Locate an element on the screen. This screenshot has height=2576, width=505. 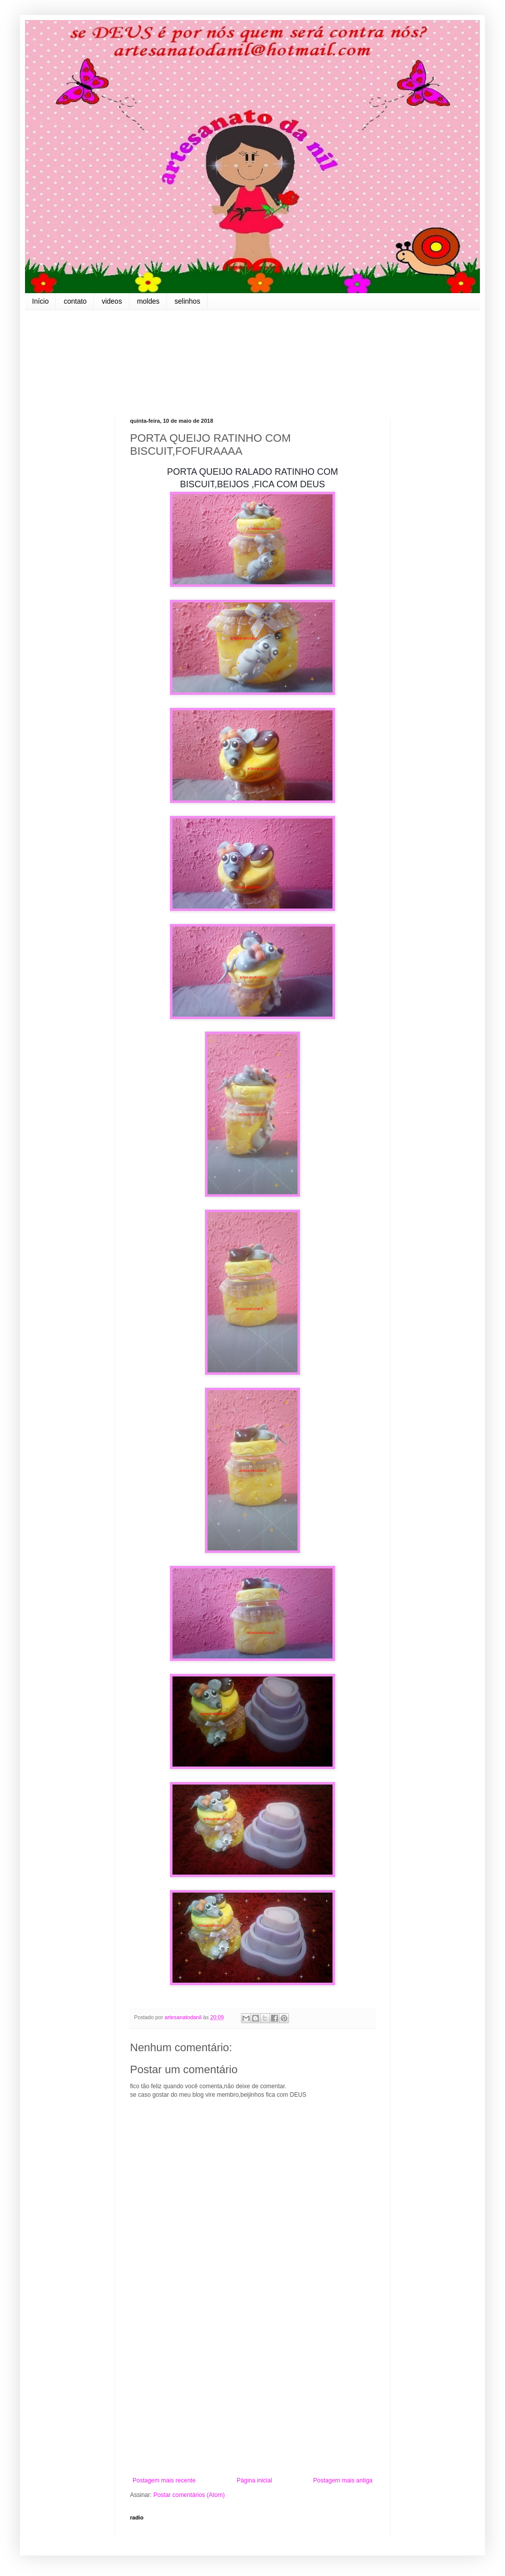
selinhos is located at coordinates (187, 301).